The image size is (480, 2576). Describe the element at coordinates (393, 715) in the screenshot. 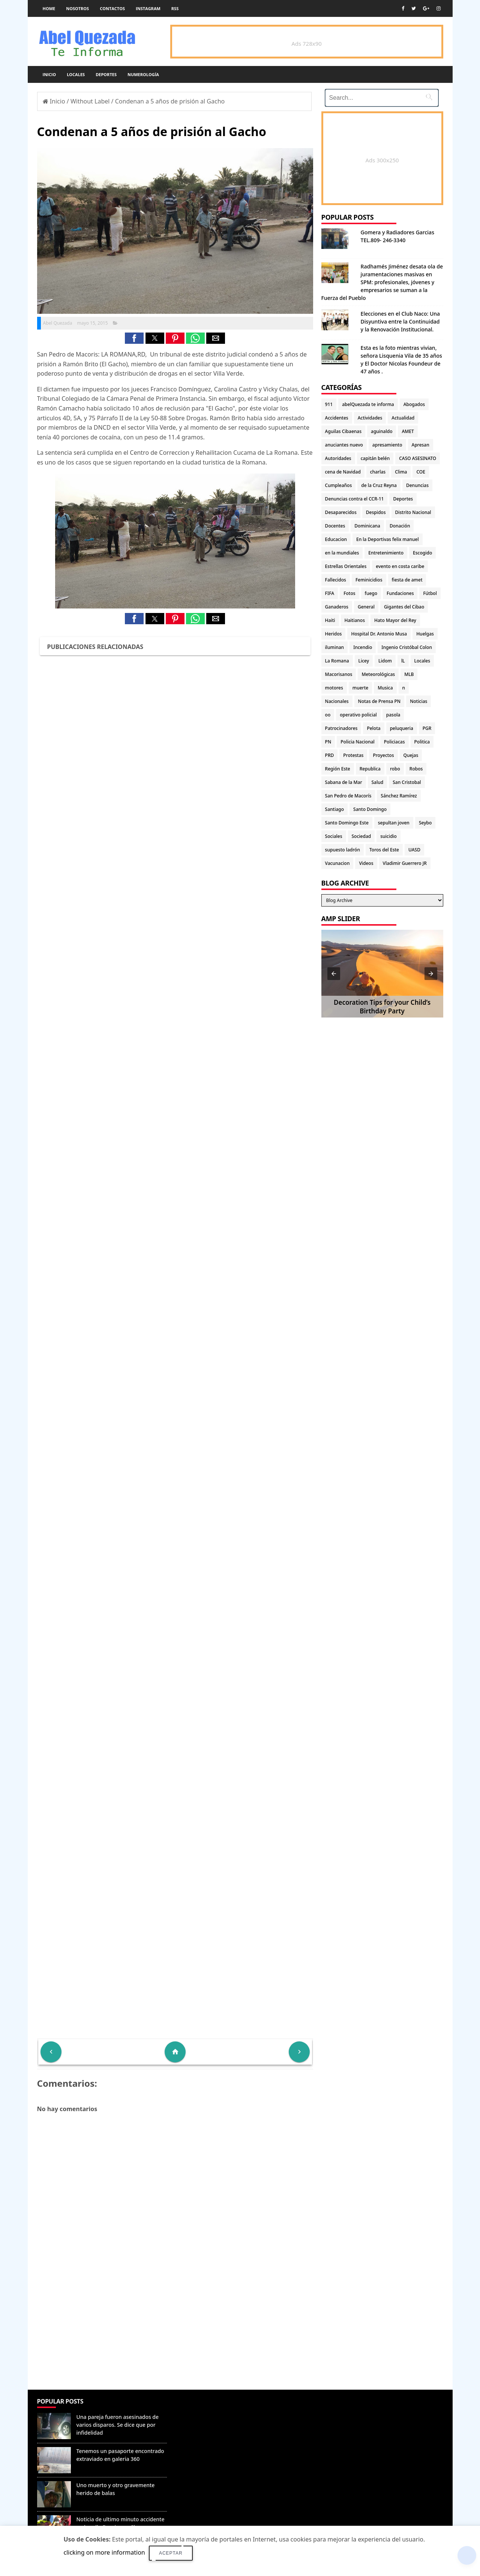

I see `pasola` at that location.